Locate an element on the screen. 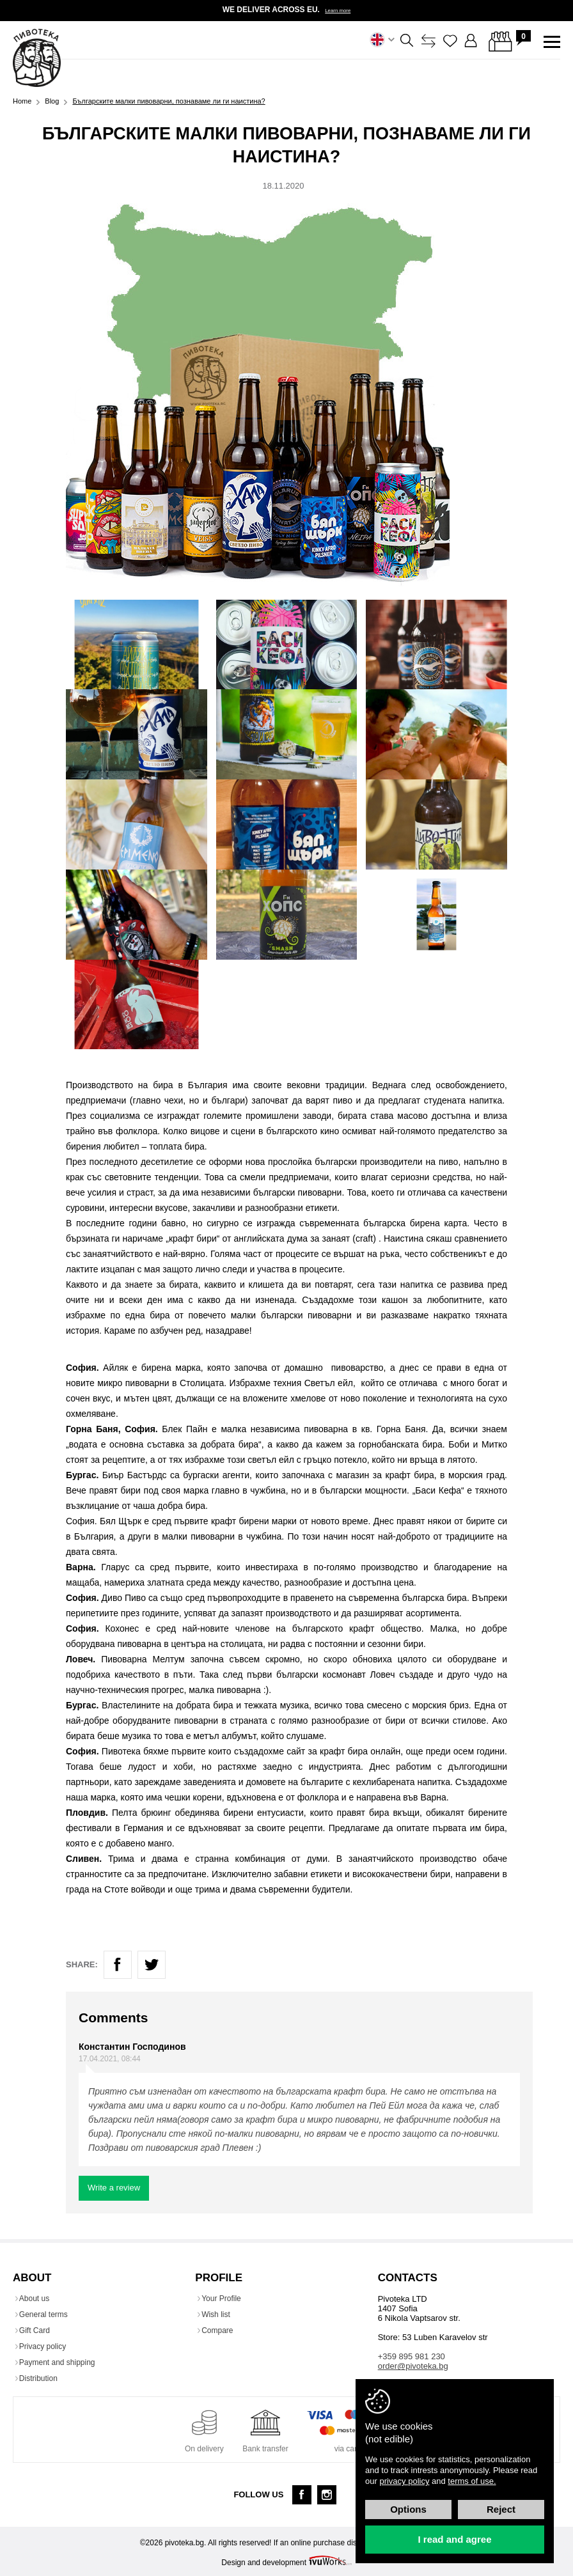 The width and height of the screenshot is (573, 2576). Compare is located at coordinates (220, 2328).